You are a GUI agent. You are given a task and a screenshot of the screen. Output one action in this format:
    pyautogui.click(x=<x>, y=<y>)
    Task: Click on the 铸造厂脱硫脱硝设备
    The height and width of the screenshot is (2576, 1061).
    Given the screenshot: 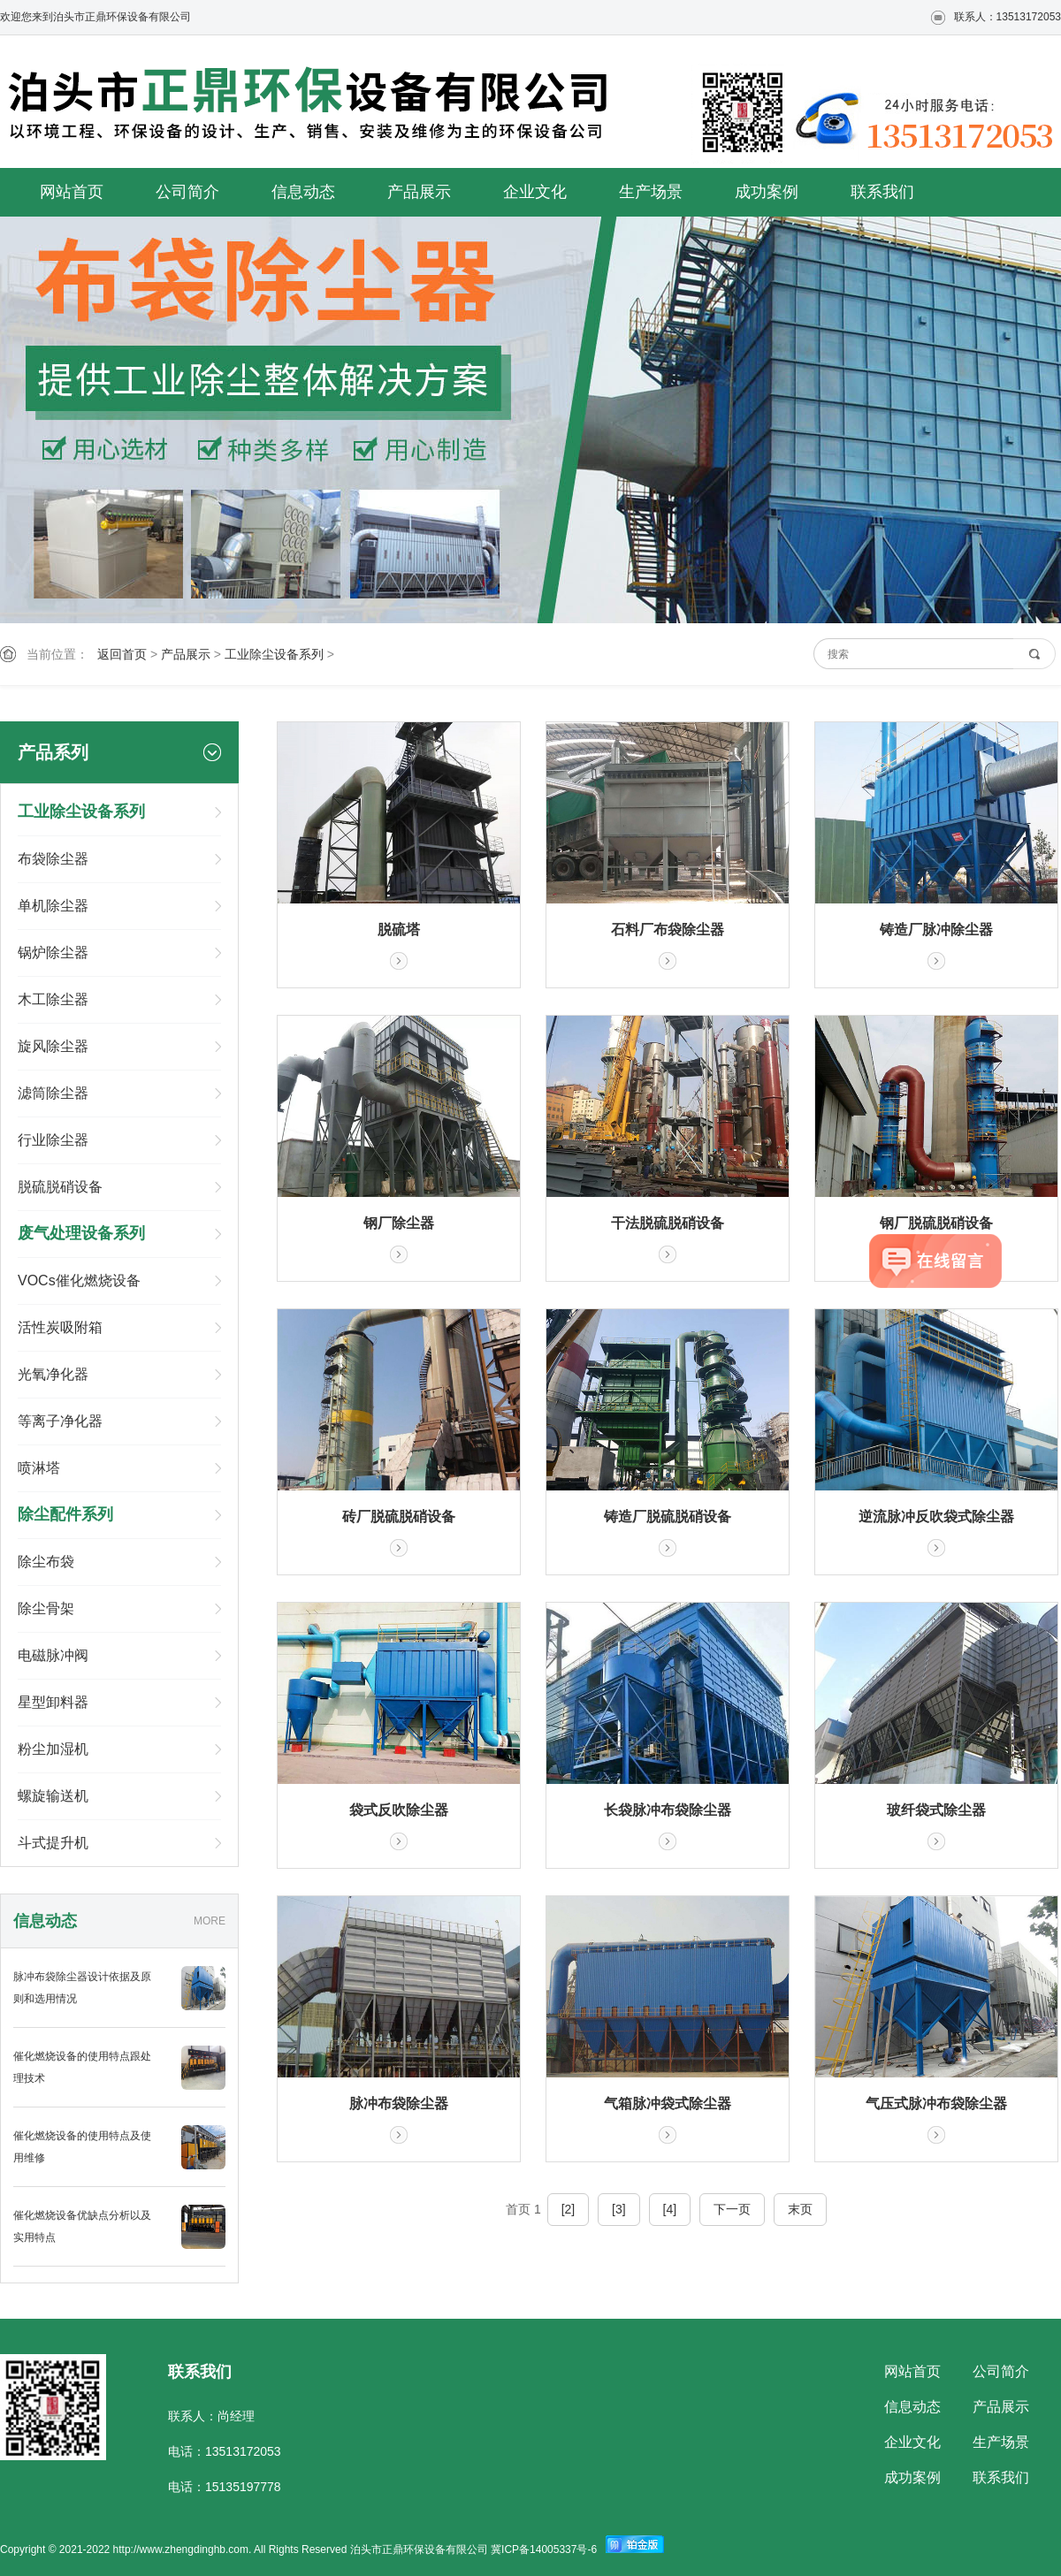 What is the action you would take?
    pyautogui.click(x=667, y=1516)
    